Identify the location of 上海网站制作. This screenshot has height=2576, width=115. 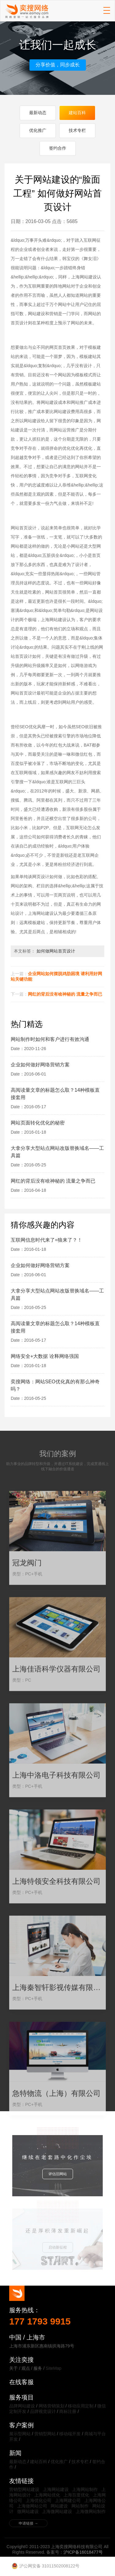
(85, 2489).